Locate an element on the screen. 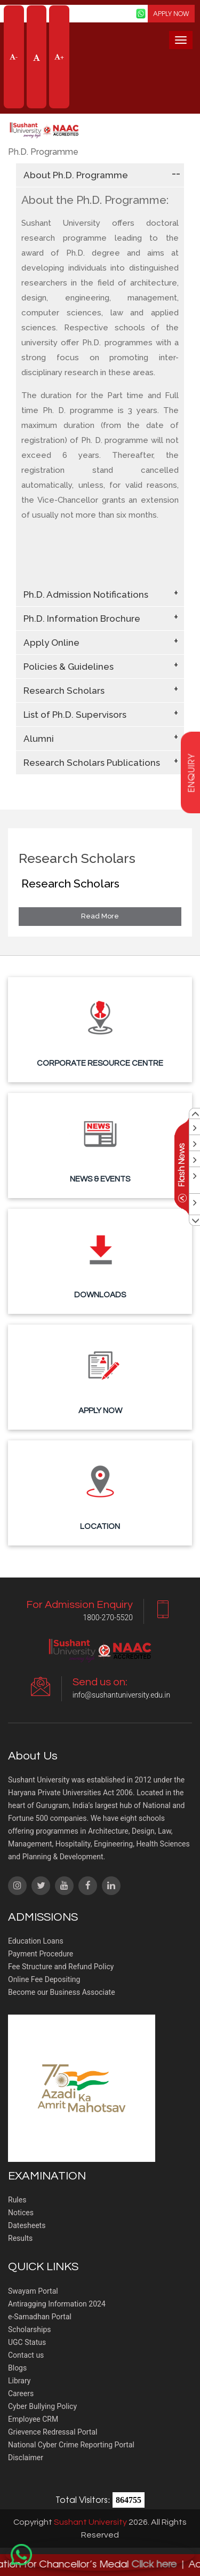 Image resolution: width=200 pixels, height=2576 pixels. Datesheets is located at coordinates (26, 2225).